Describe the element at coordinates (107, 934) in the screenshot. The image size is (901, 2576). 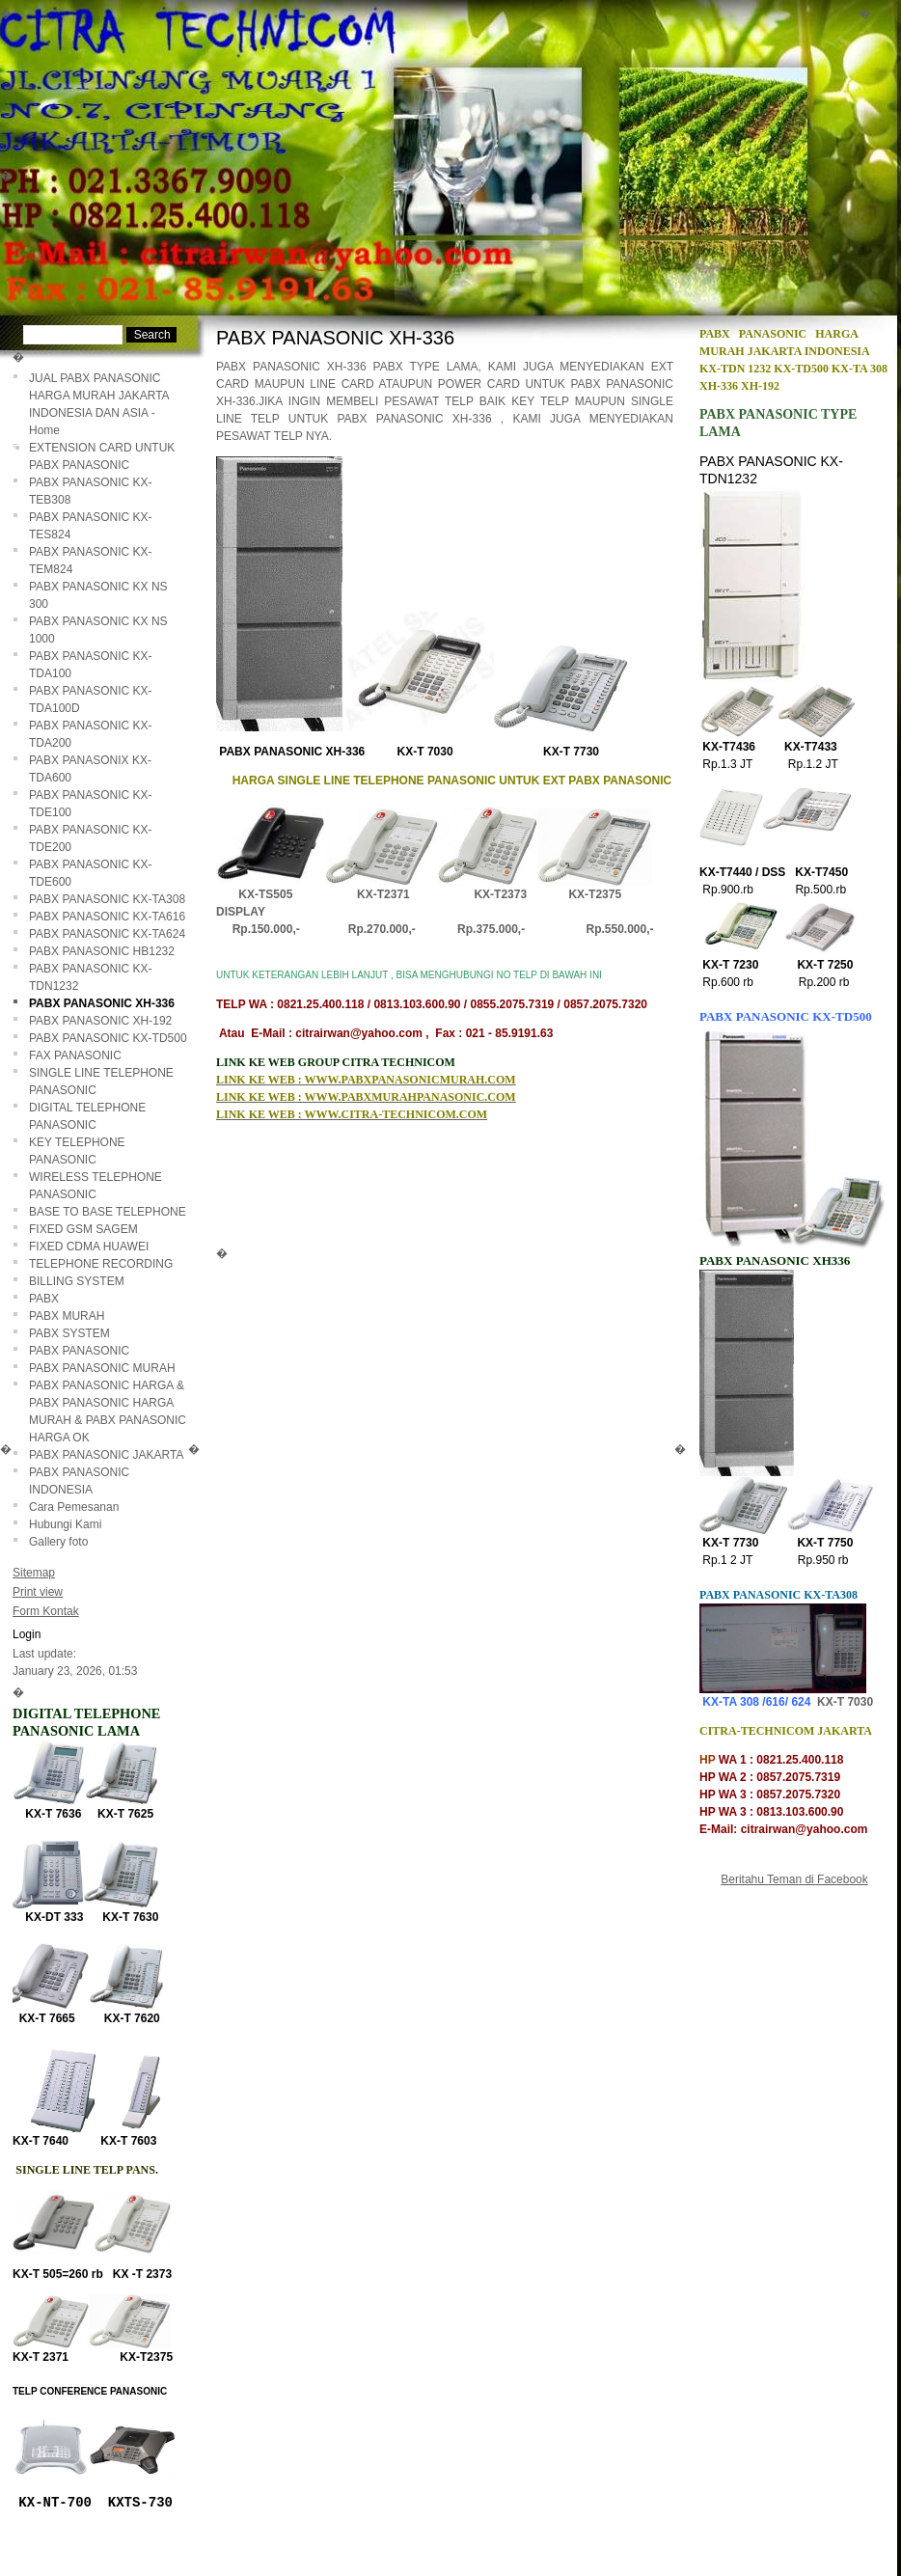
I see `PABX PANASONIC KX-TA624` at that location.